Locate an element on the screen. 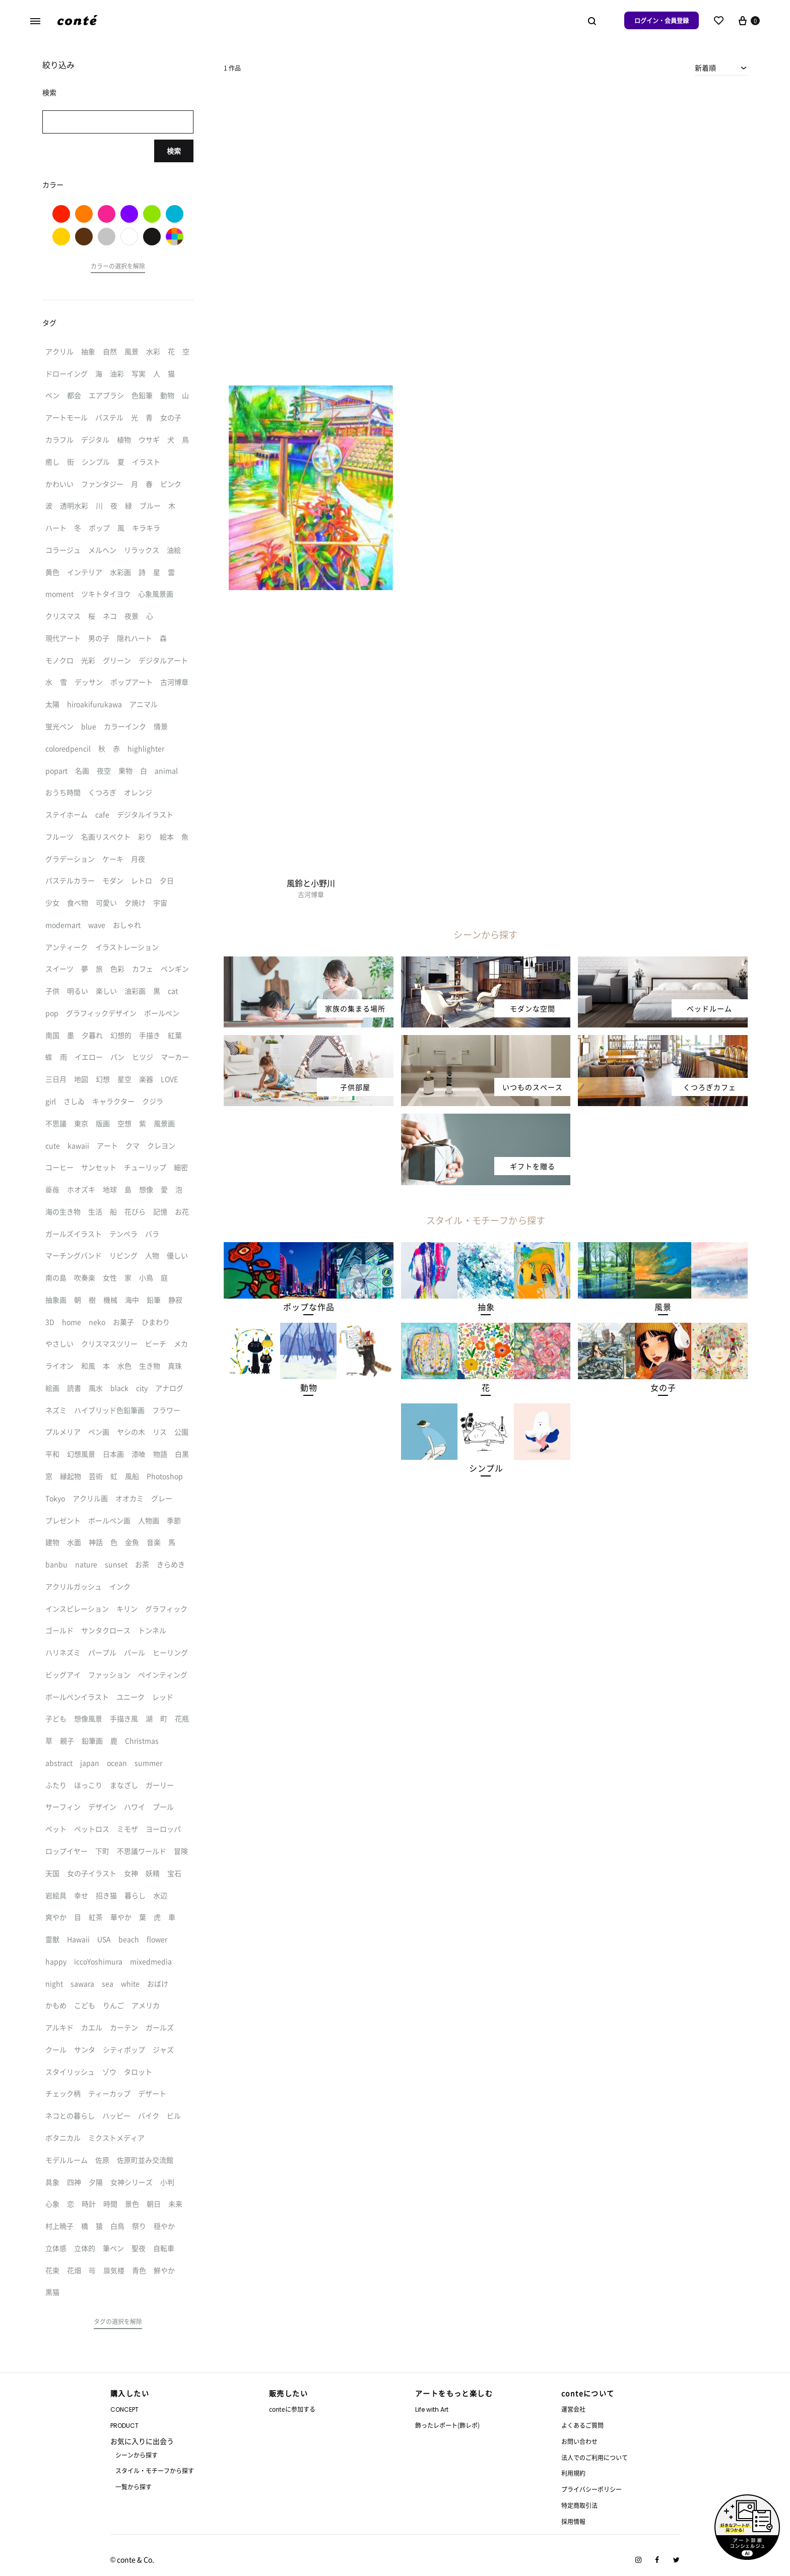  検索 is located at coordinates (174, 151).